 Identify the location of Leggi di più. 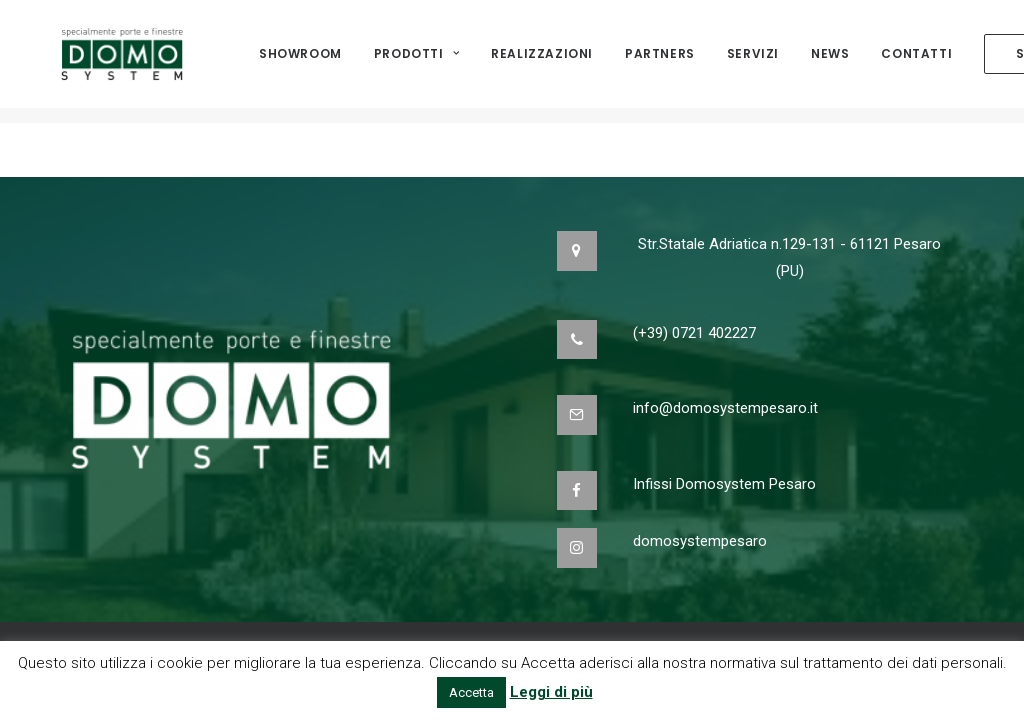
(551, 692).